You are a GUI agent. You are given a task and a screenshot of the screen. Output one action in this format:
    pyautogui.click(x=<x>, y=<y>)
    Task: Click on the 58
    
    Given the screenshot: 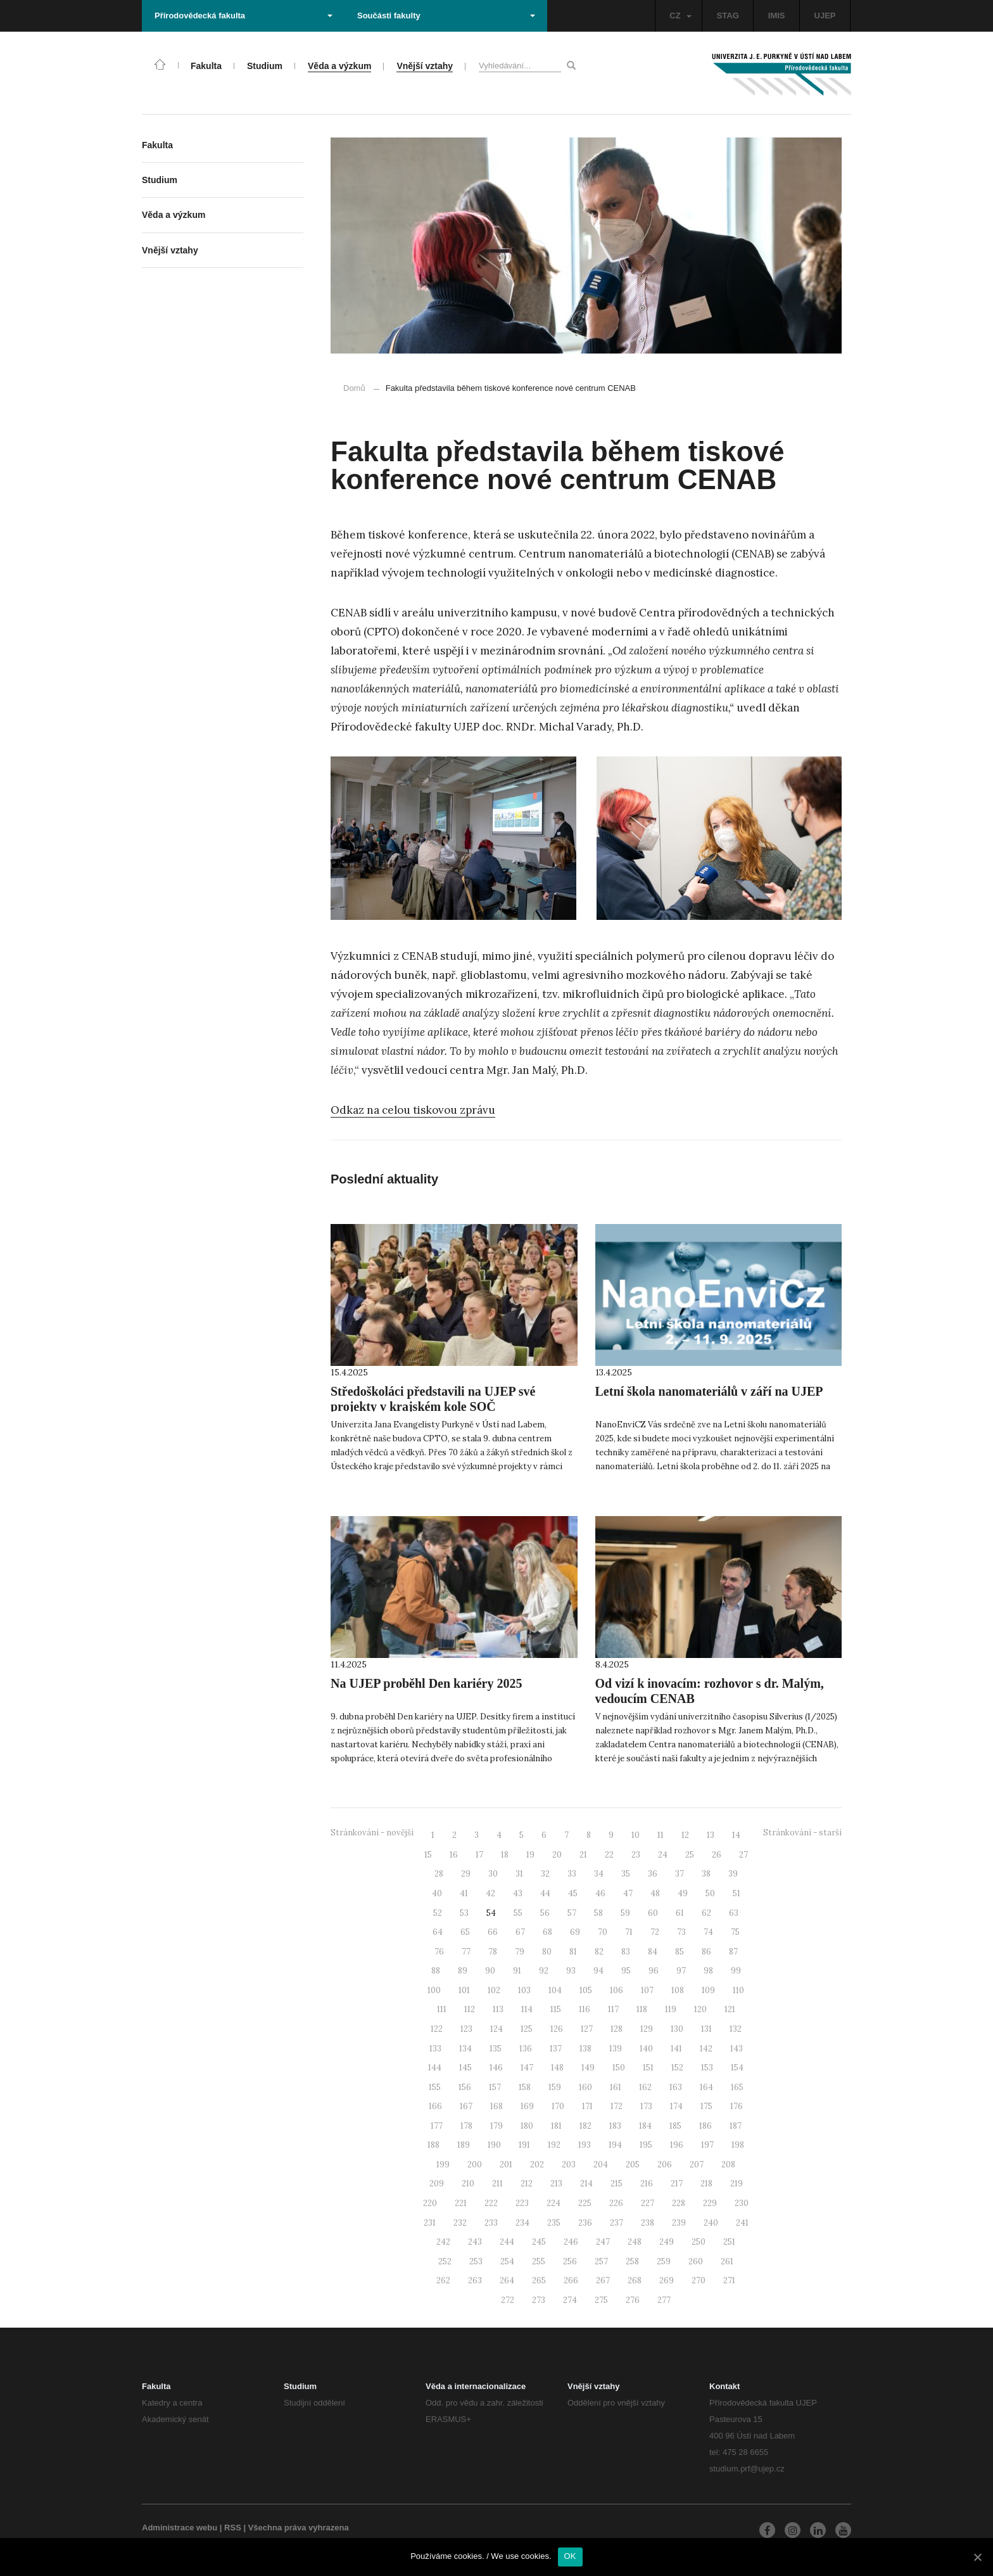 What is the action you would take?
    pyautogui.click(x=598, y=1913)
    